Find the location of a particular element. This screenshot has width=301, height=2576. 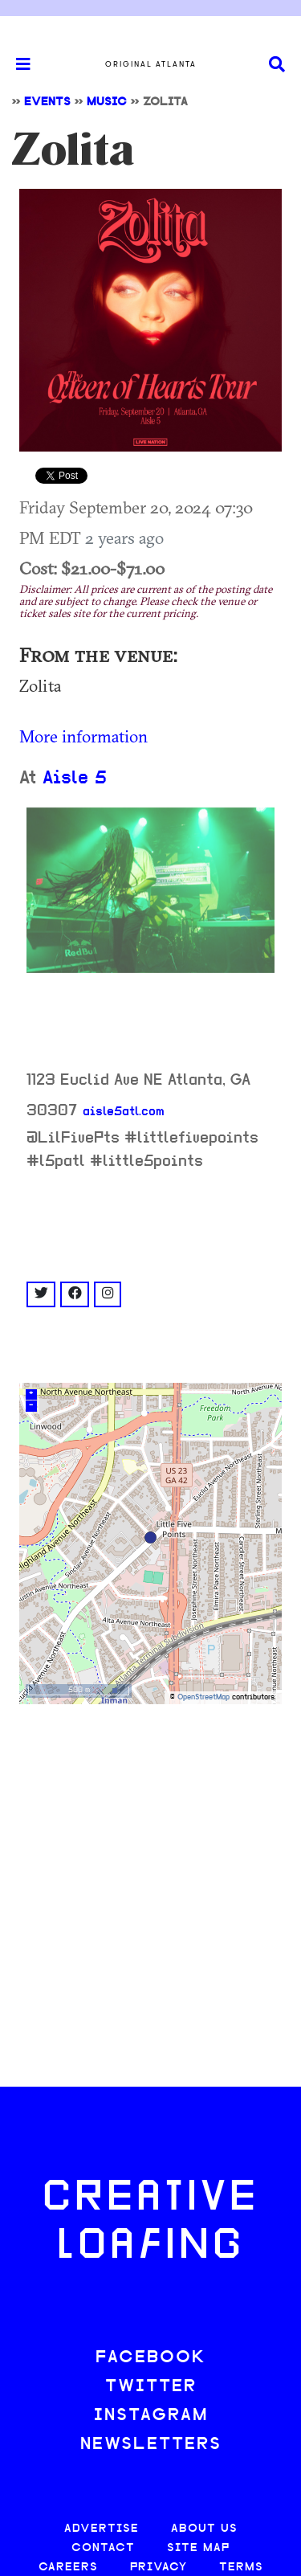

TWITTER is located at coordinates (151, 2387).